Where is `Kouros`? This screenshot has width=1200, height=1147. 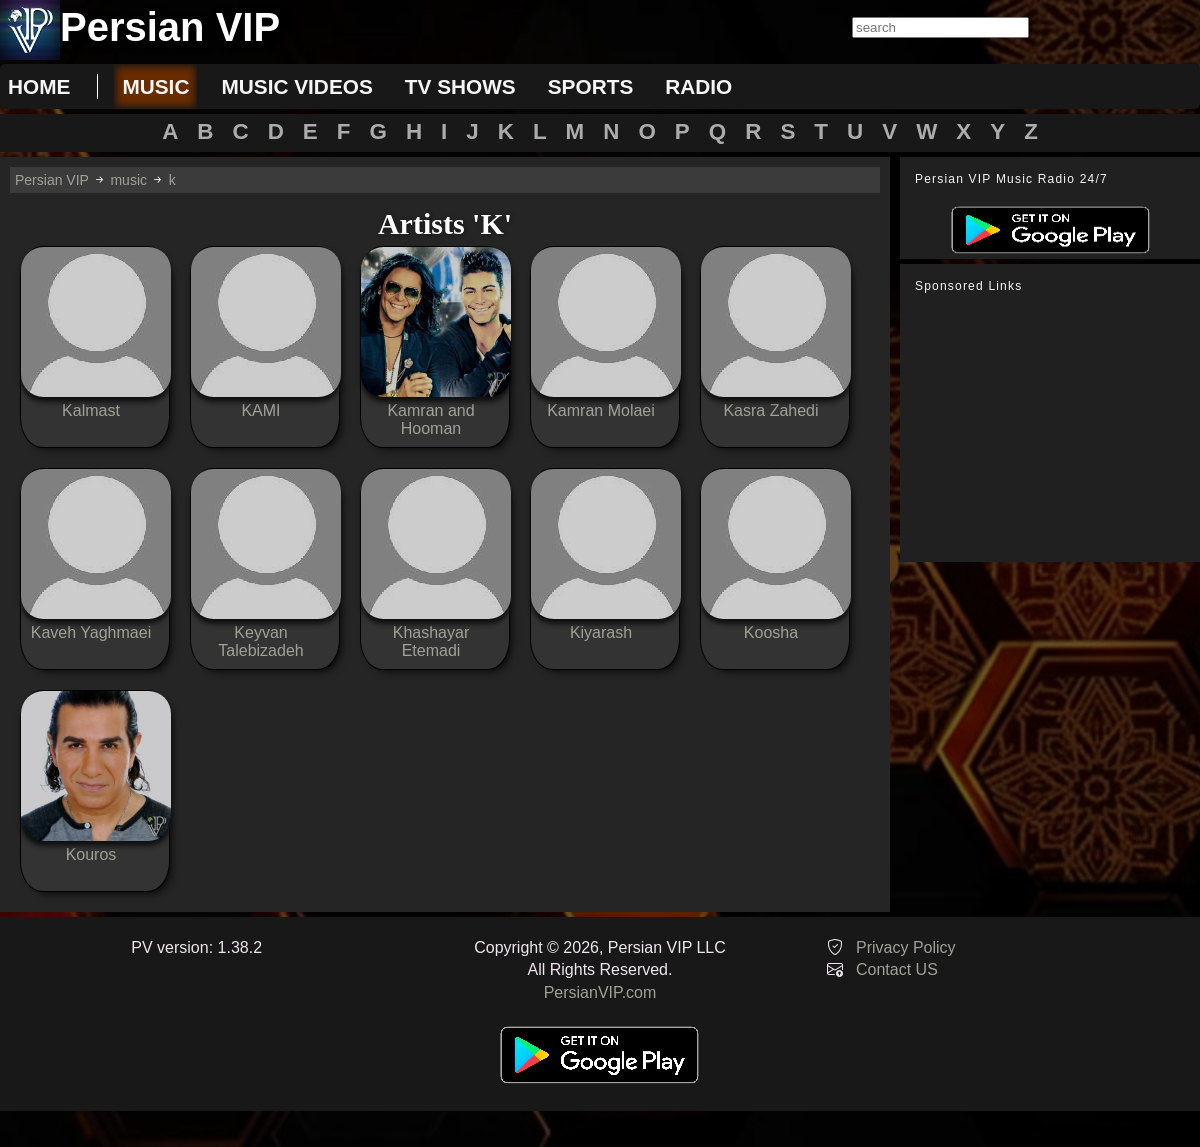
Kouros is located at coordinates (91, 854).